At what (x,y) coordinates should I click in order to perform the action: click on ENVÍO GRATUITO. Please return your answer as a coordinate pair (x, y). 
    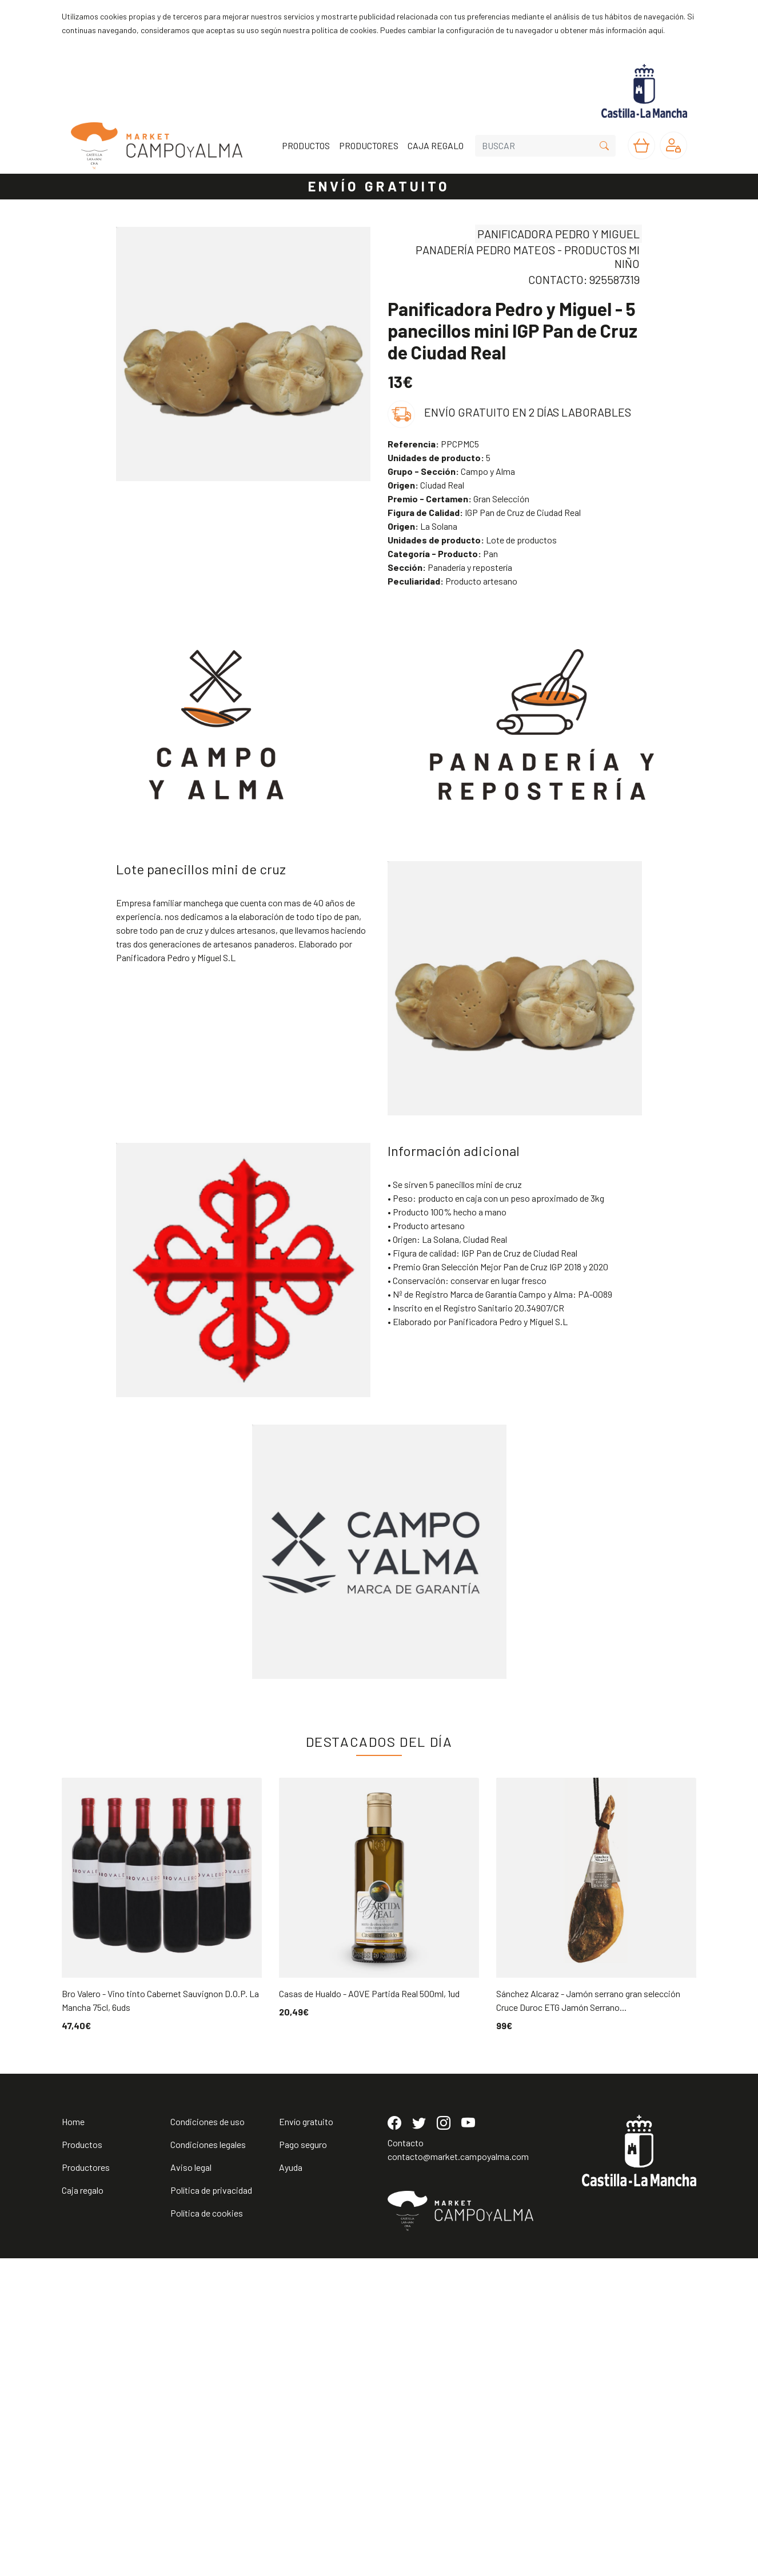
    Looking at the image, I should click on (379, 186).